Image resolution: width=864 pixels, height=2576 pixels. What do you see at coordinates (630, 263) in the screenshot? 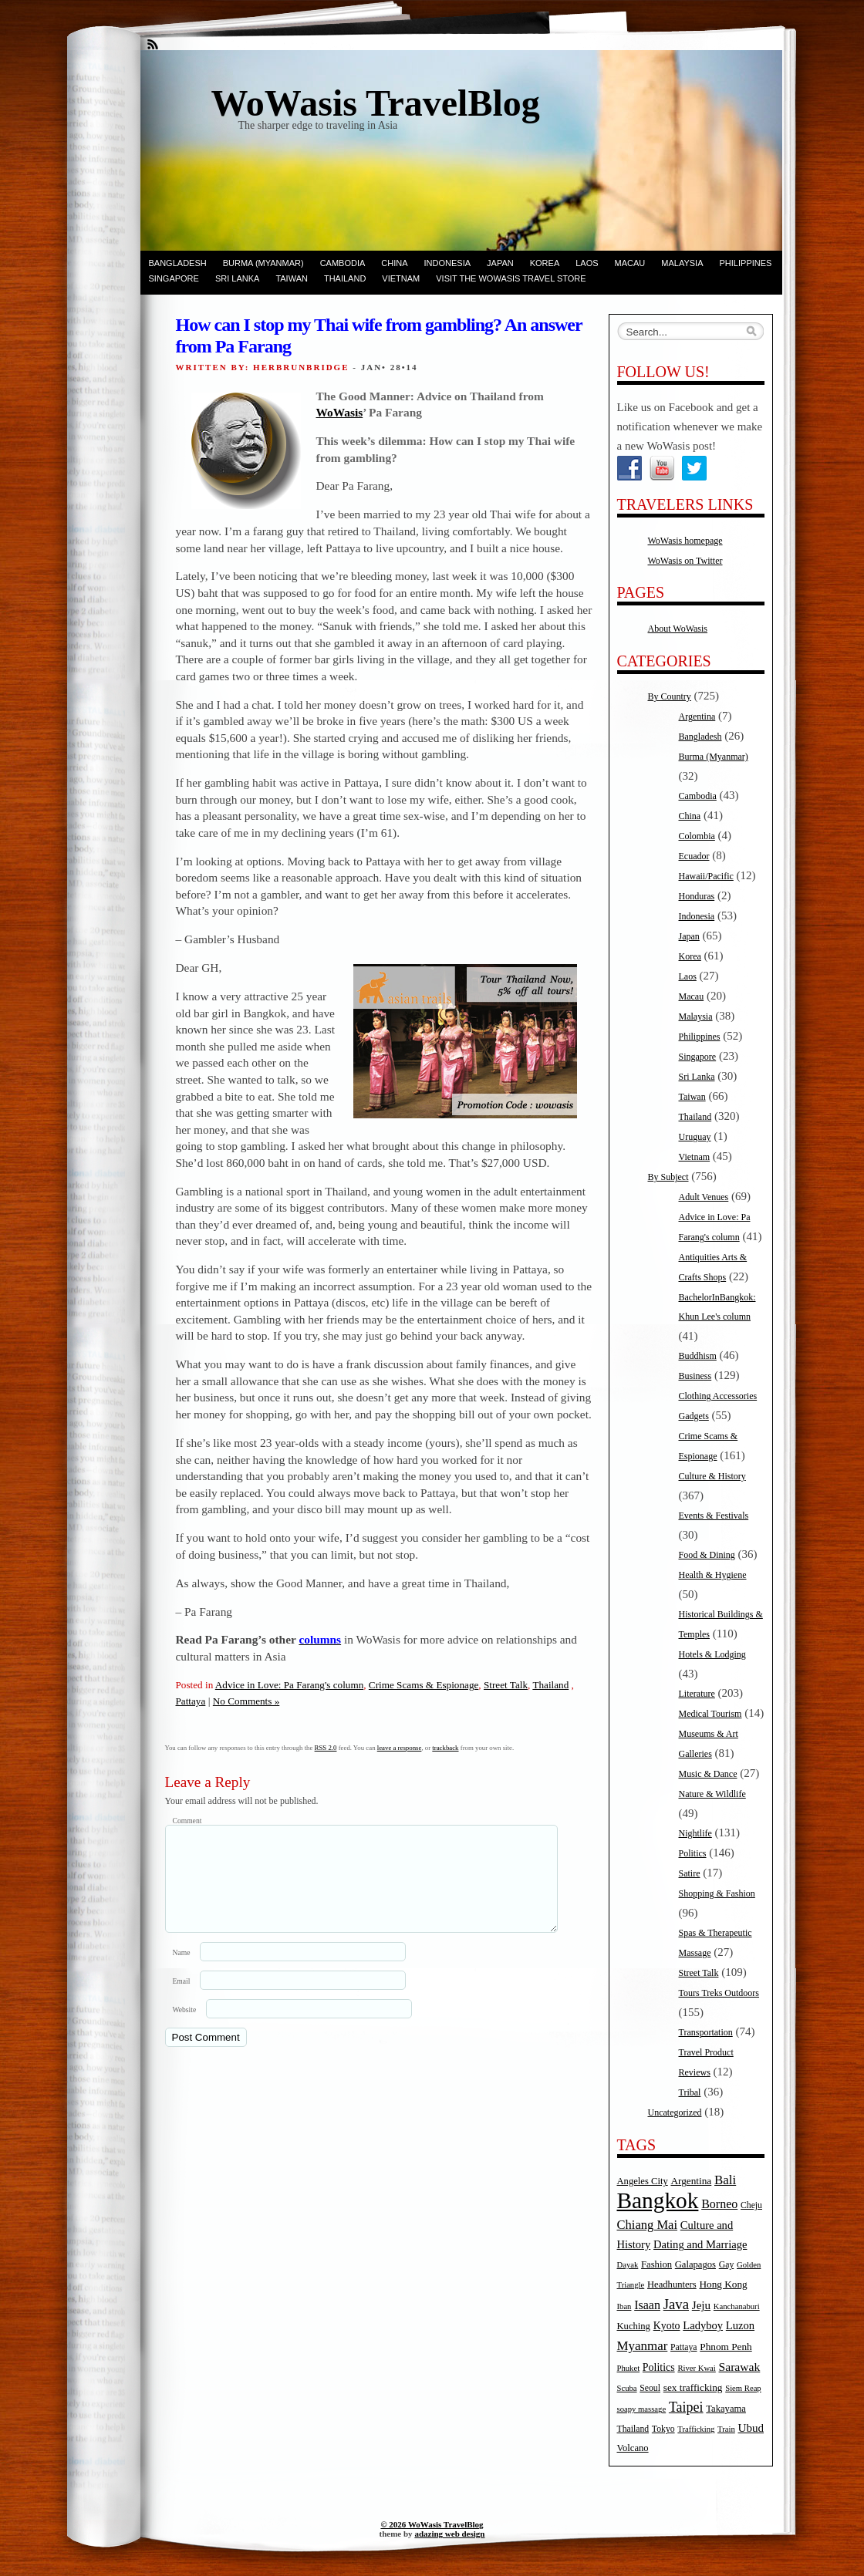
I see `Macau` at bounding box center [630, 263].